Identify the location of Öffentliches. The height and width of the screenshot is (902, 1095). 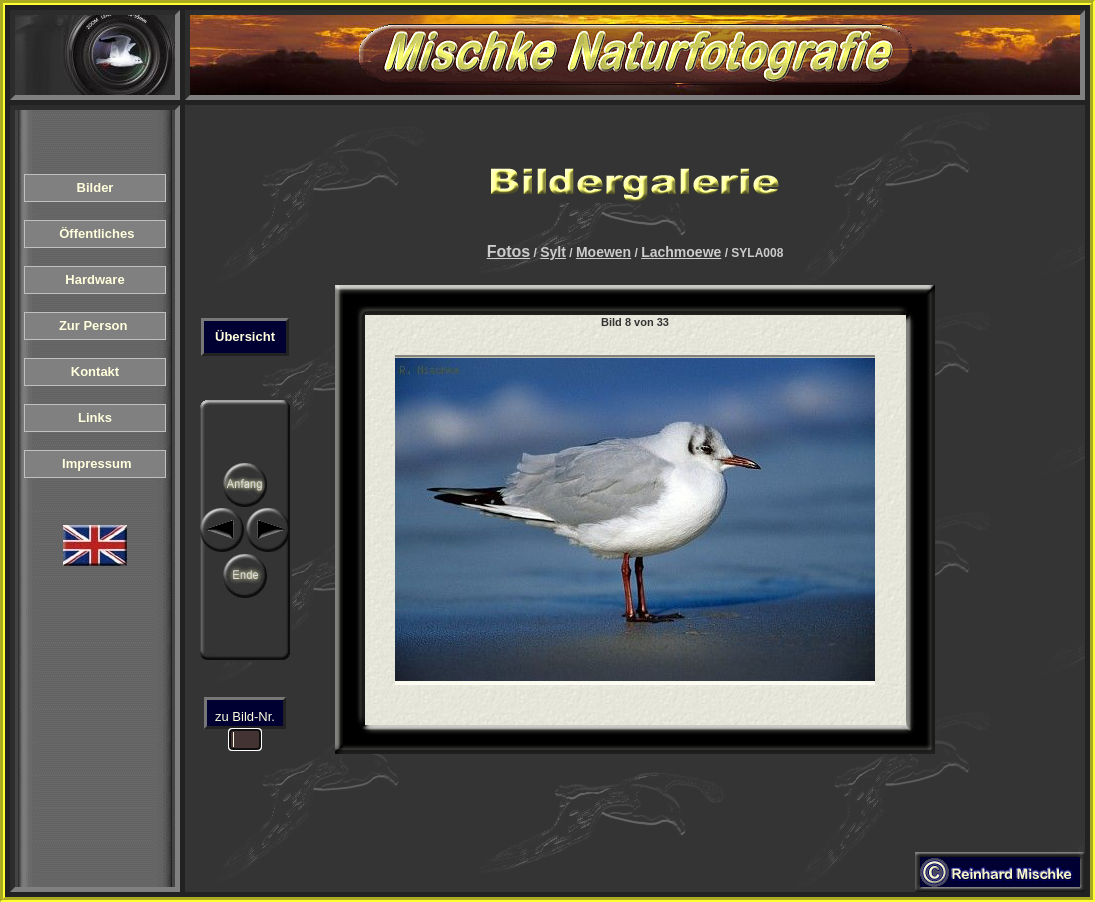
(94, 233).